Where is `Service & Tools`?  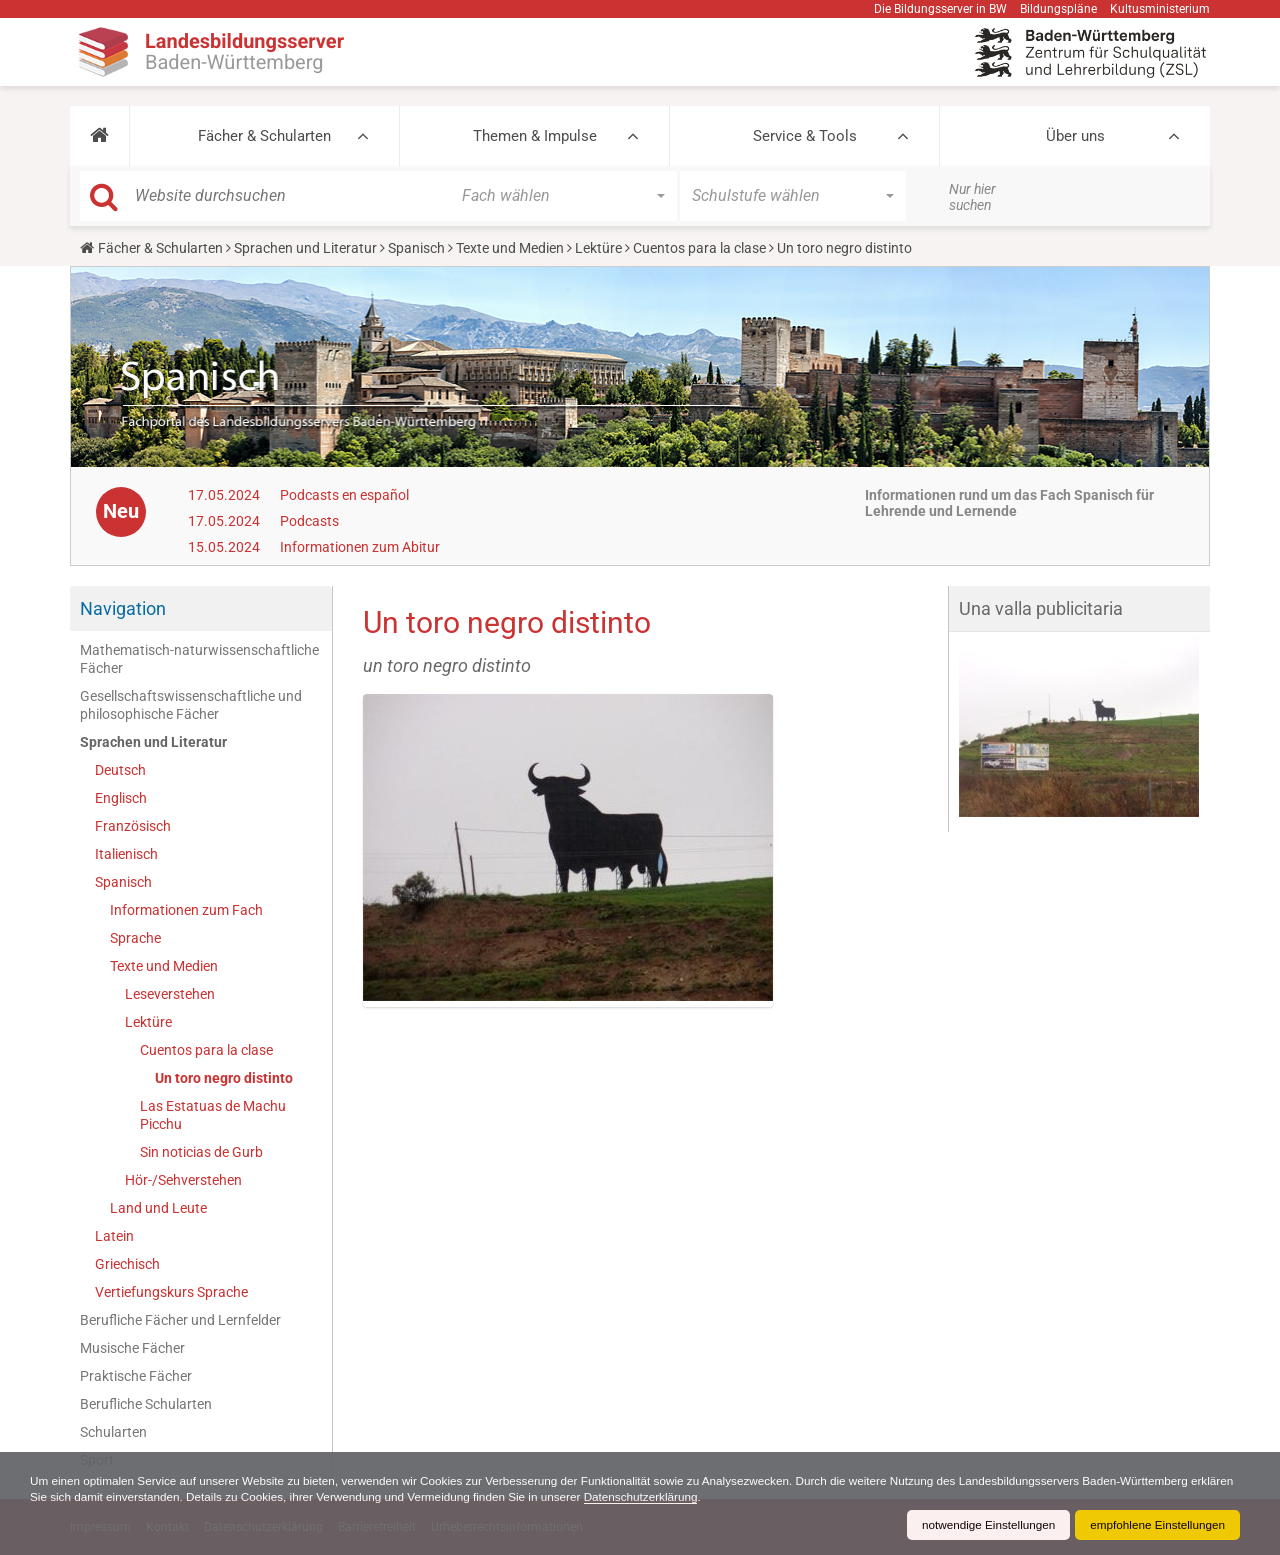 Service & Tools is located at coordinates (805, 136).